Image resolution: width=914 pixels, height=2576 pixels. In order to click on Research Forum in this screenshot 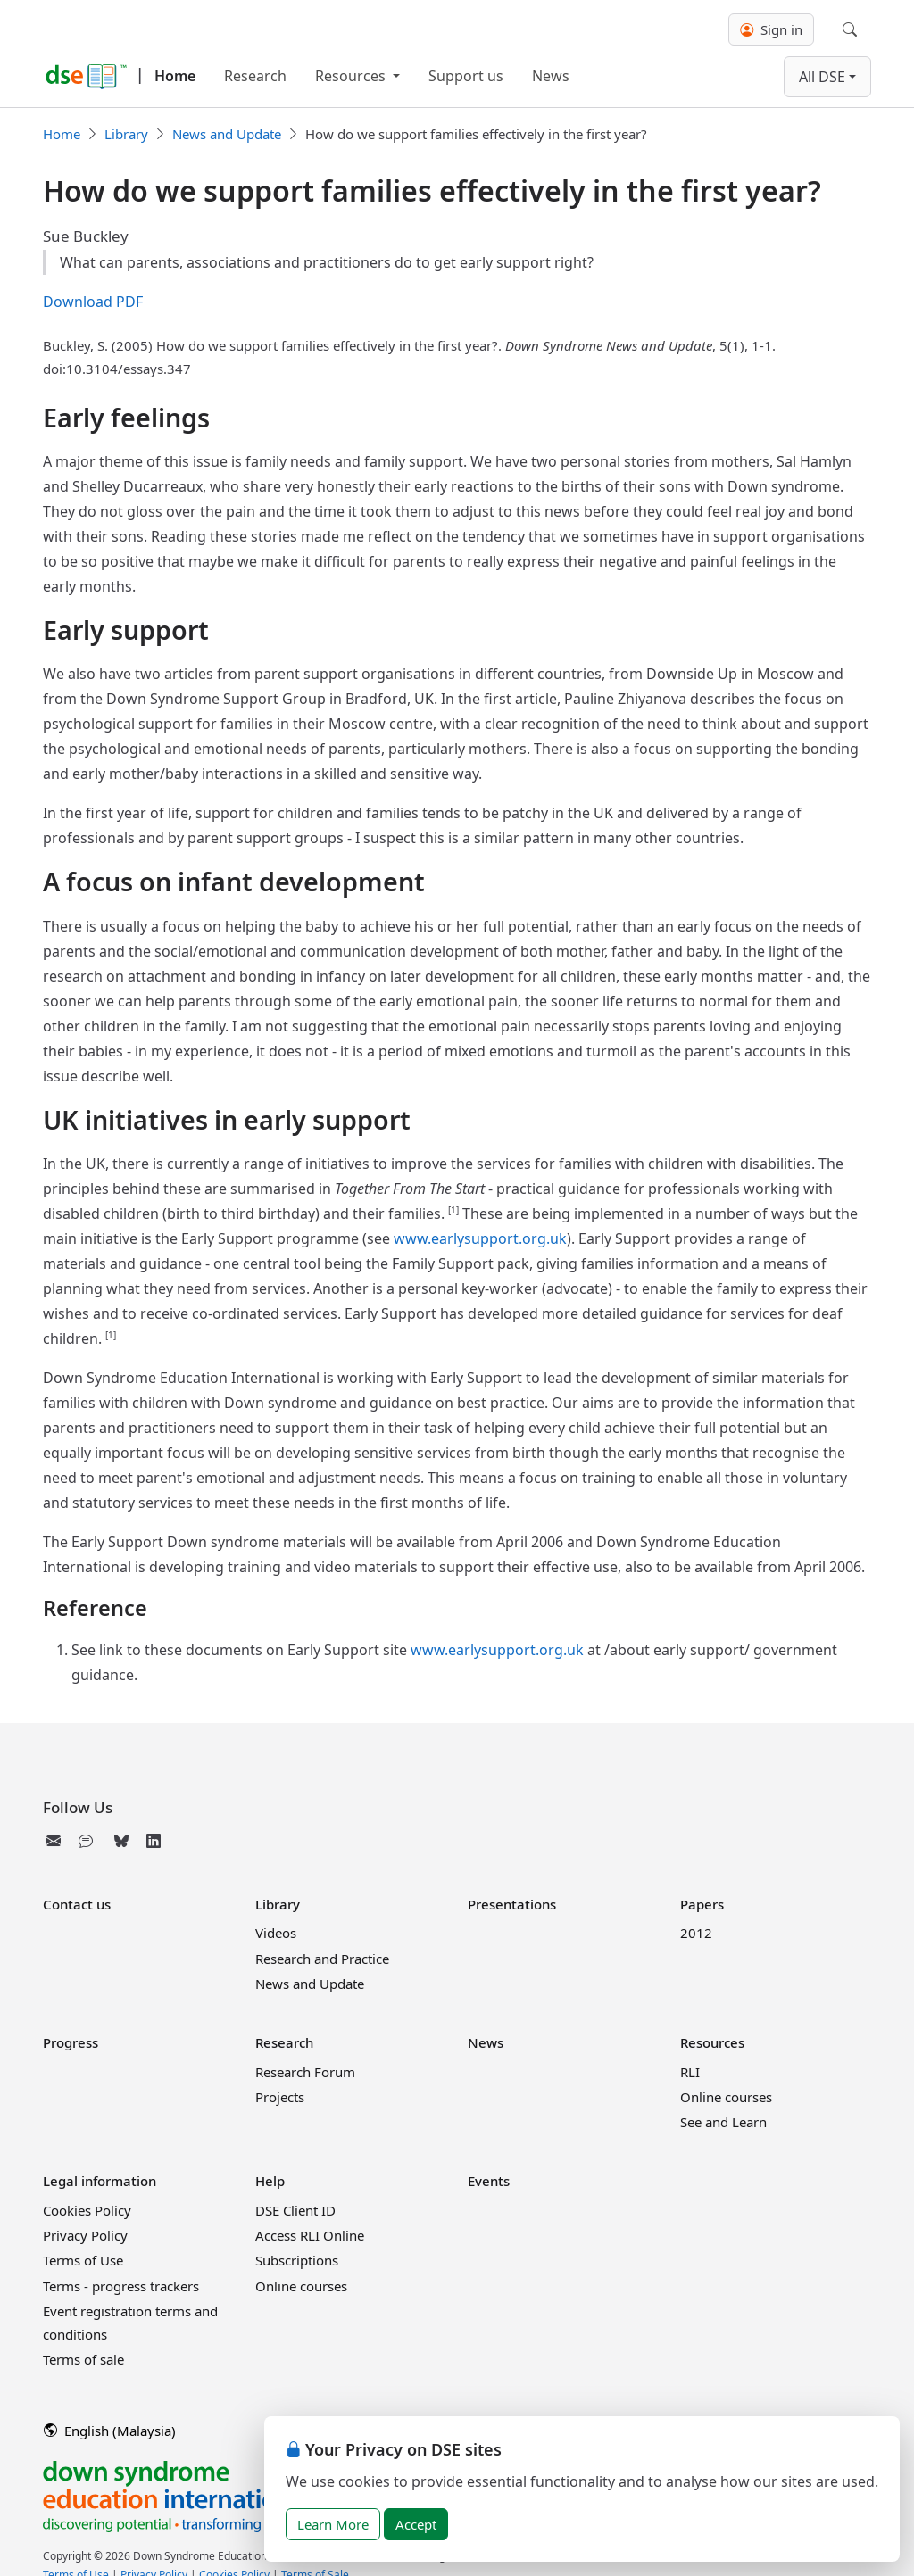, I will do `click(305, 2072)`.